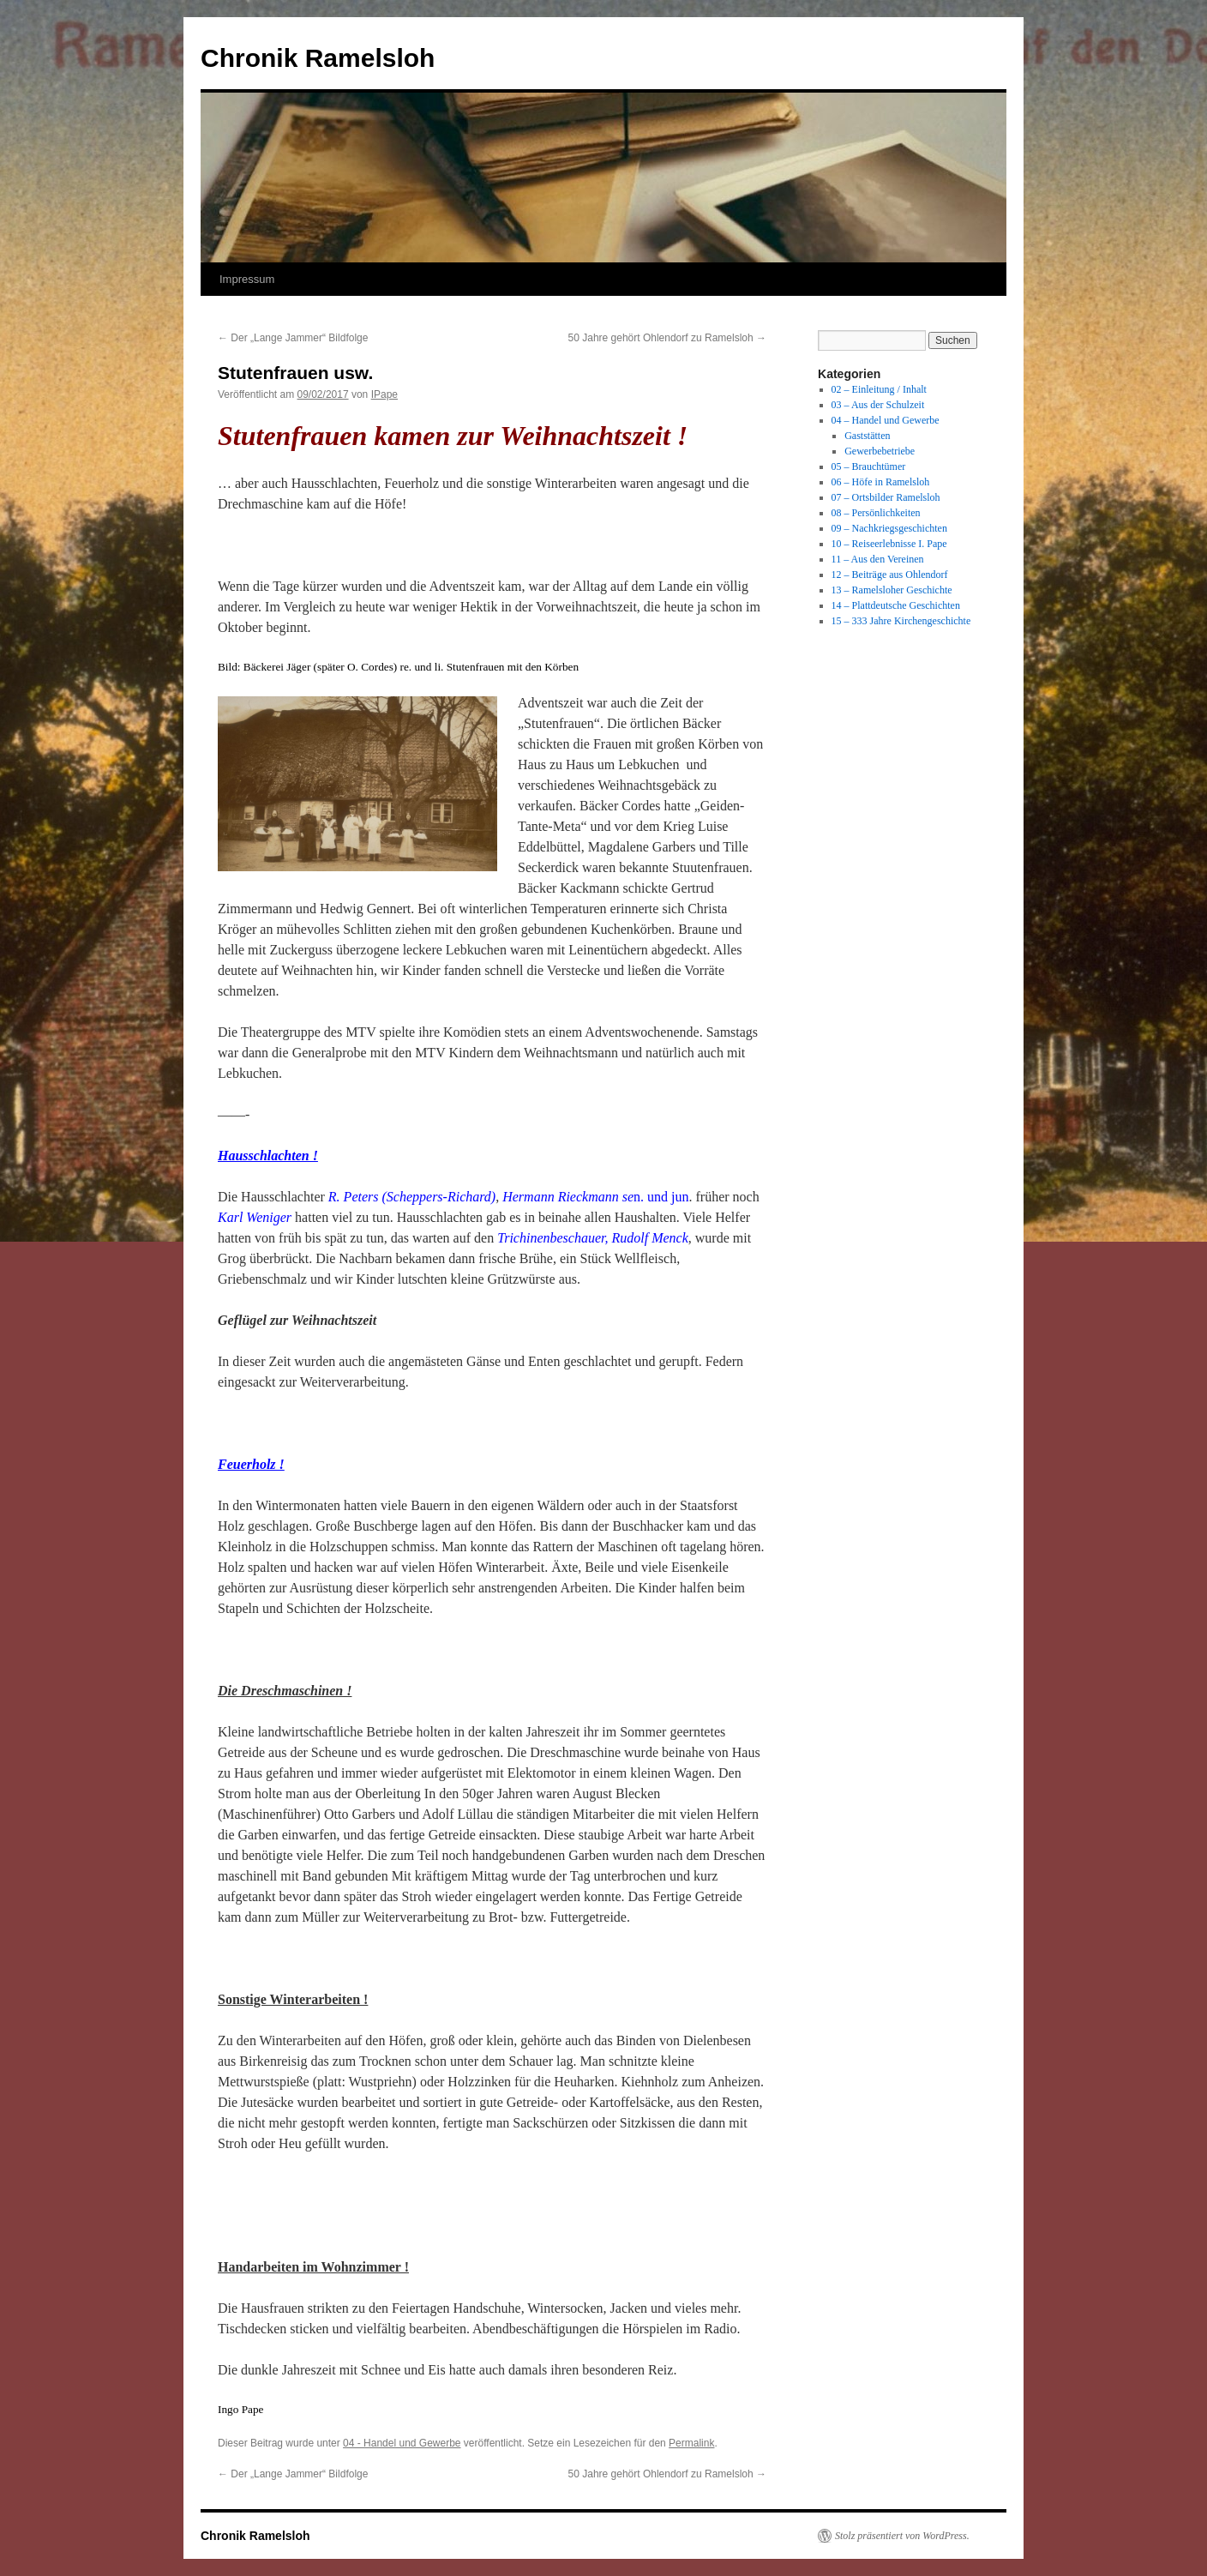 The image size is (1207, 2576). Describe the element at coordinates (293, 338) in the screenshot. I see `Der „Lange Jammer“ Bildfolge` at that location.